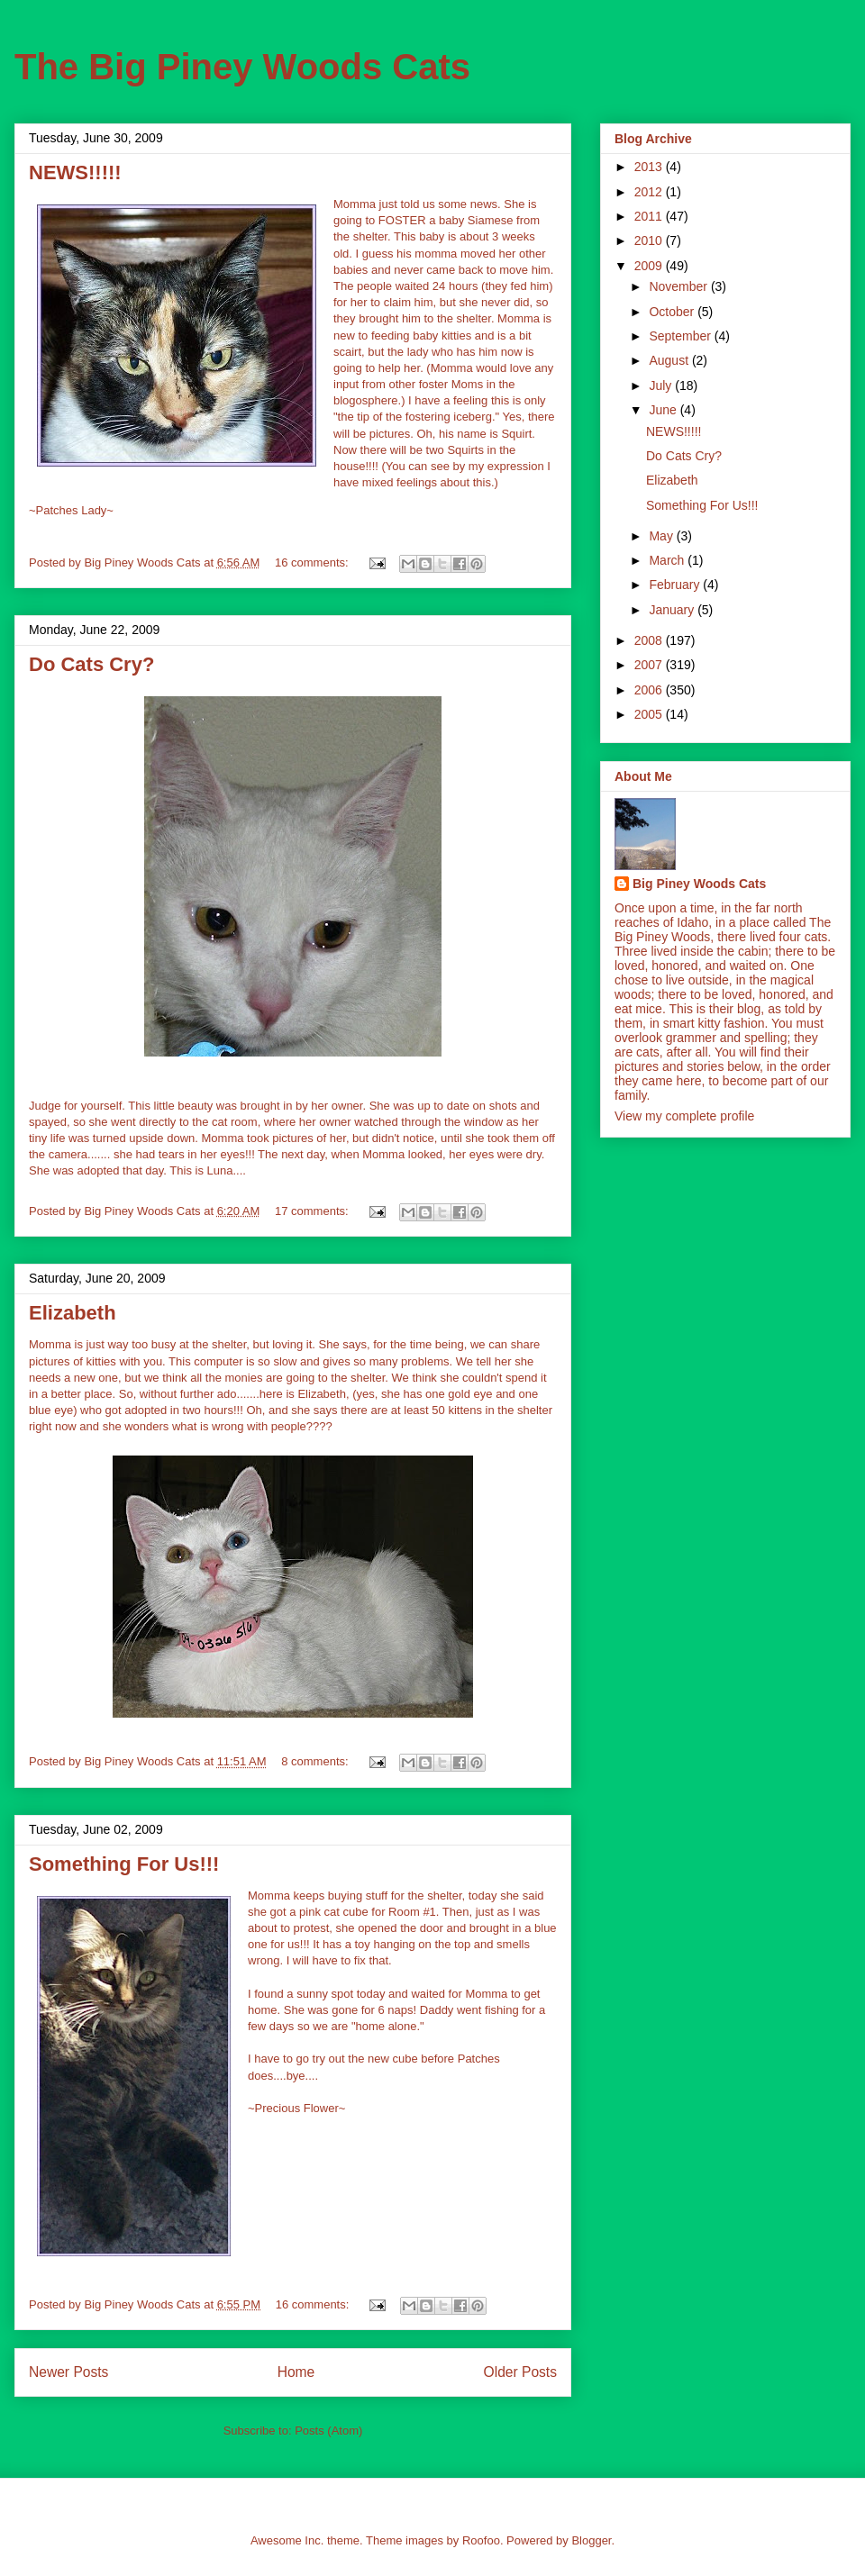 This screenshot has width=865, height=2576. I want to click on March, so click(668, 560).